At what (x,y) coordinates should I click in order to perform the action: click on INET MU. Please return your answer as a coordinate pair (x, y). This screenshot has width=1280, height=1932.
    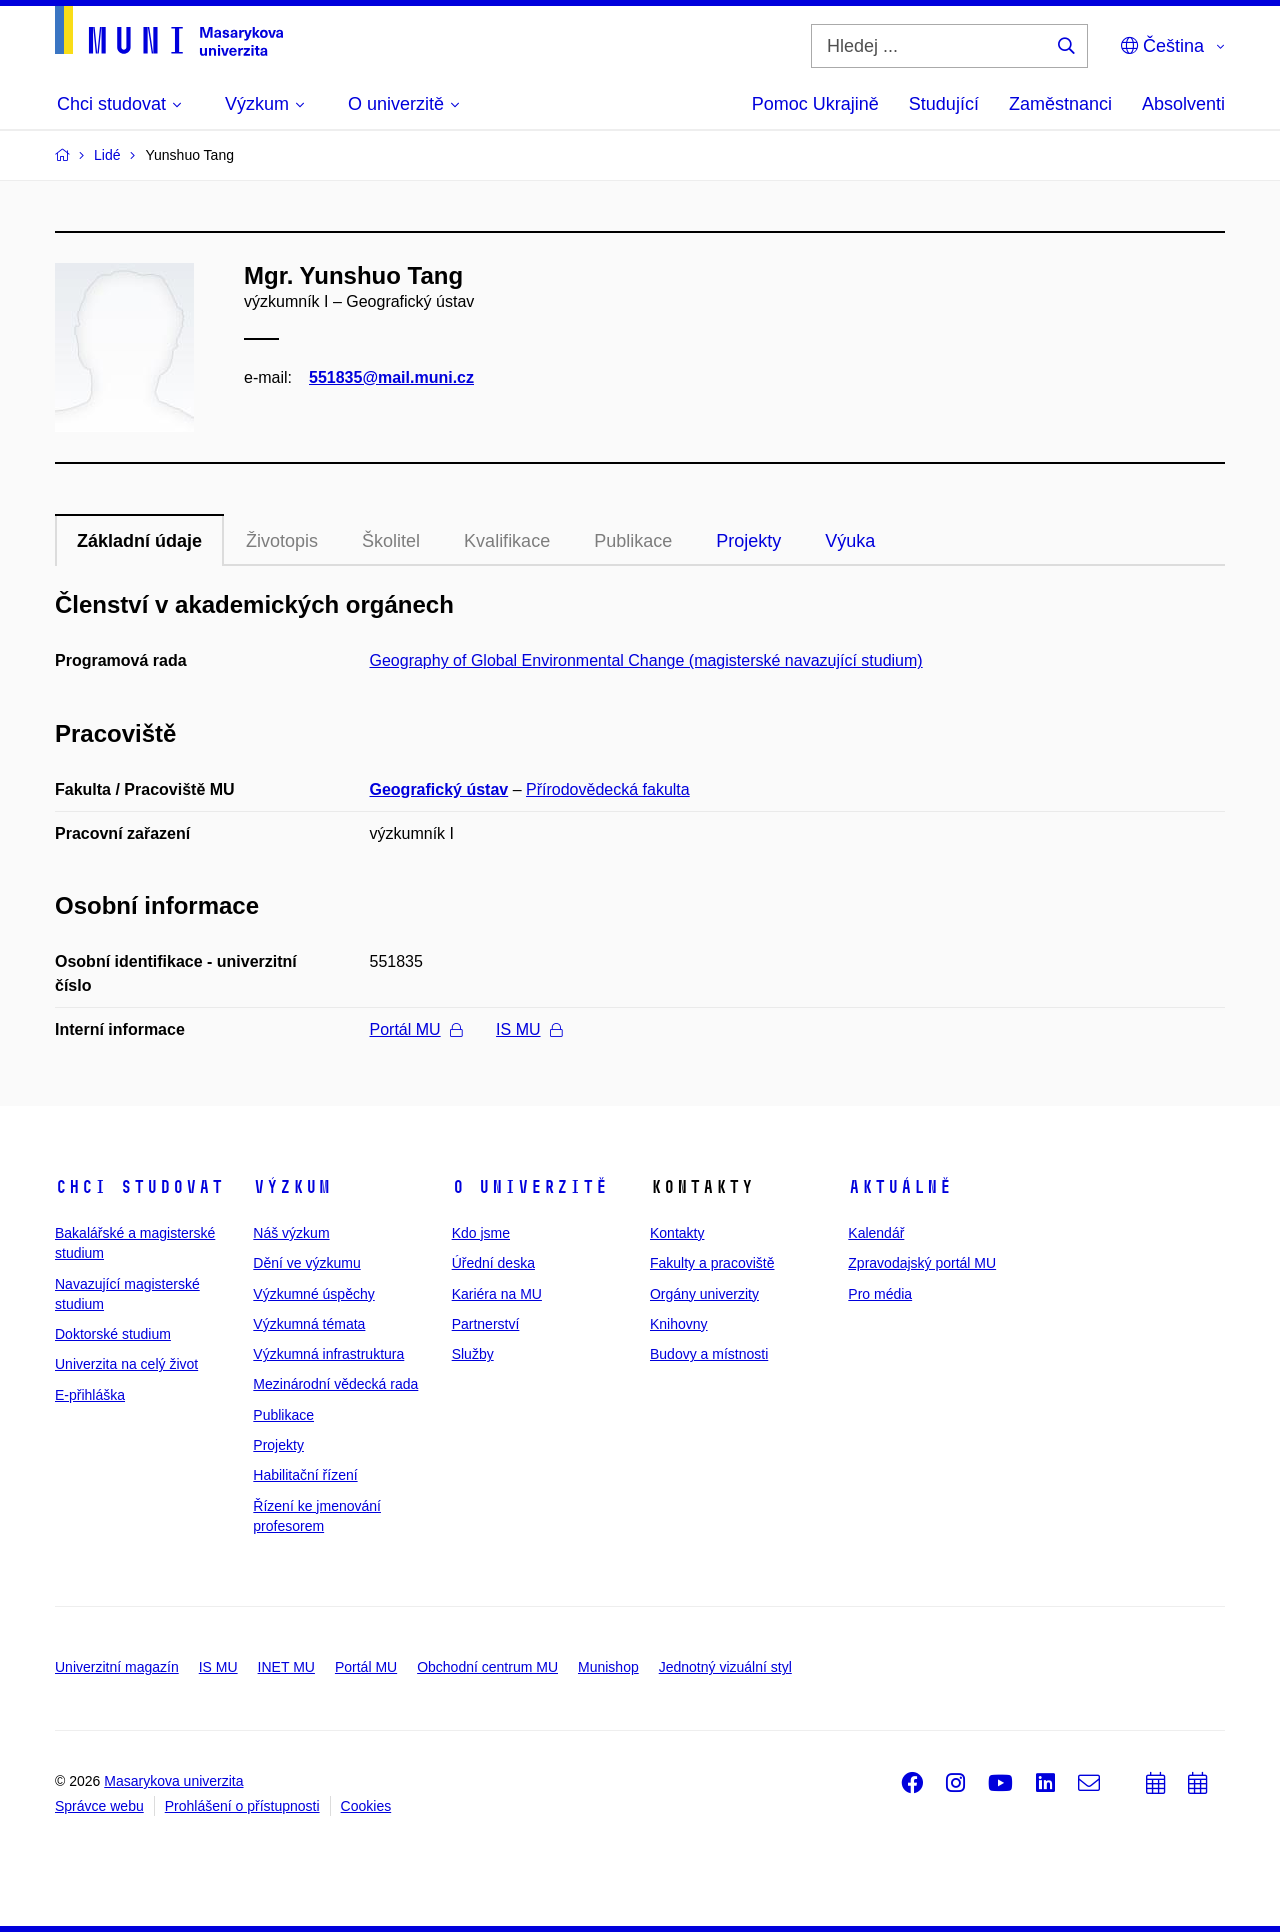
    Looking at the image, I should click on (286, 1667).